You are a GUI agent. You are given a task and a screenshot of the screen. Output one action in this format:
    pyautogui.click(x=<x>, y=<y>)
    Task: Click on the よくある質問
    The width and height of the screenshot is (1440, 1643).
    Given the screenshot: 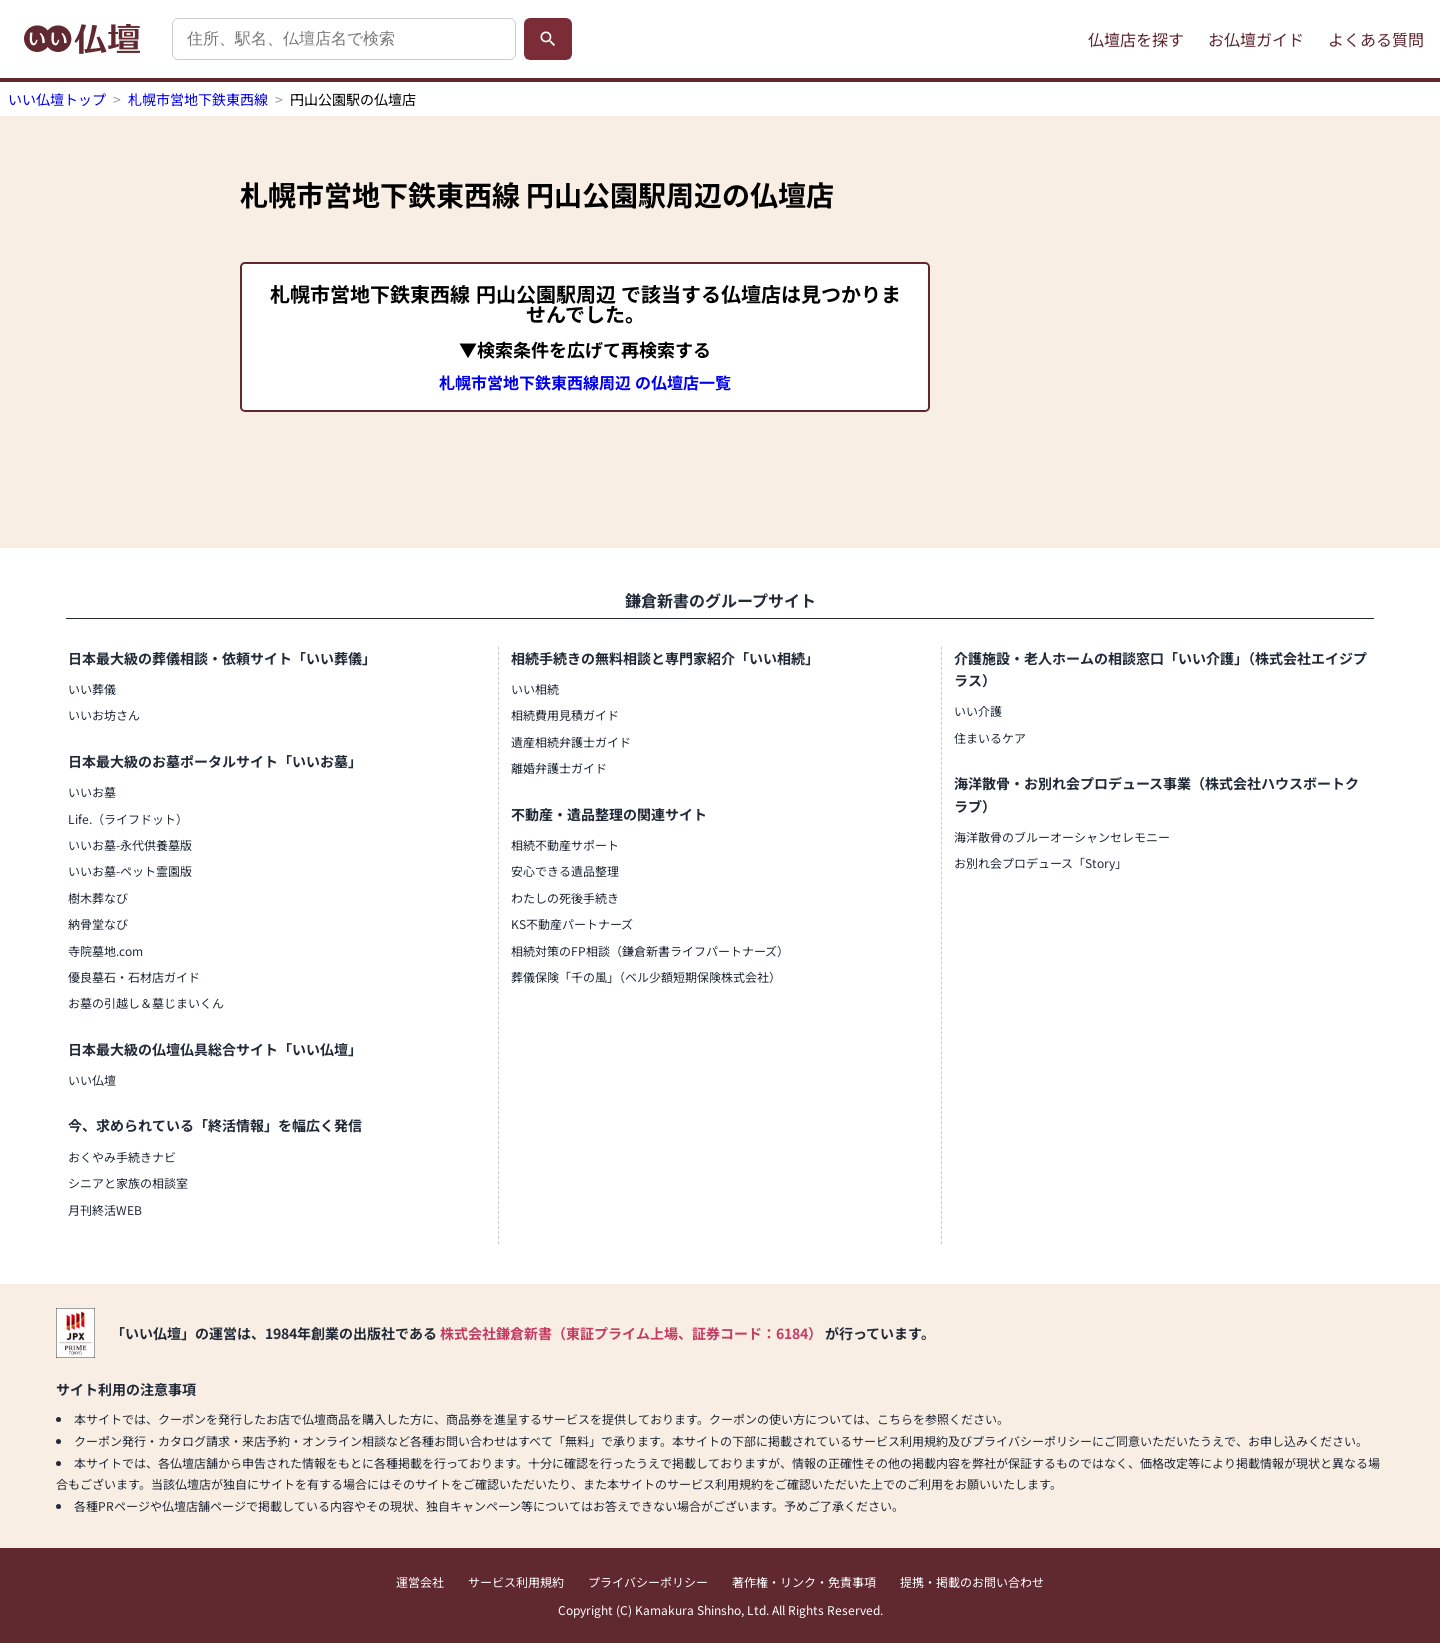 What is the action you would take?
    pyautogui.click(x=1376, y=39)
    